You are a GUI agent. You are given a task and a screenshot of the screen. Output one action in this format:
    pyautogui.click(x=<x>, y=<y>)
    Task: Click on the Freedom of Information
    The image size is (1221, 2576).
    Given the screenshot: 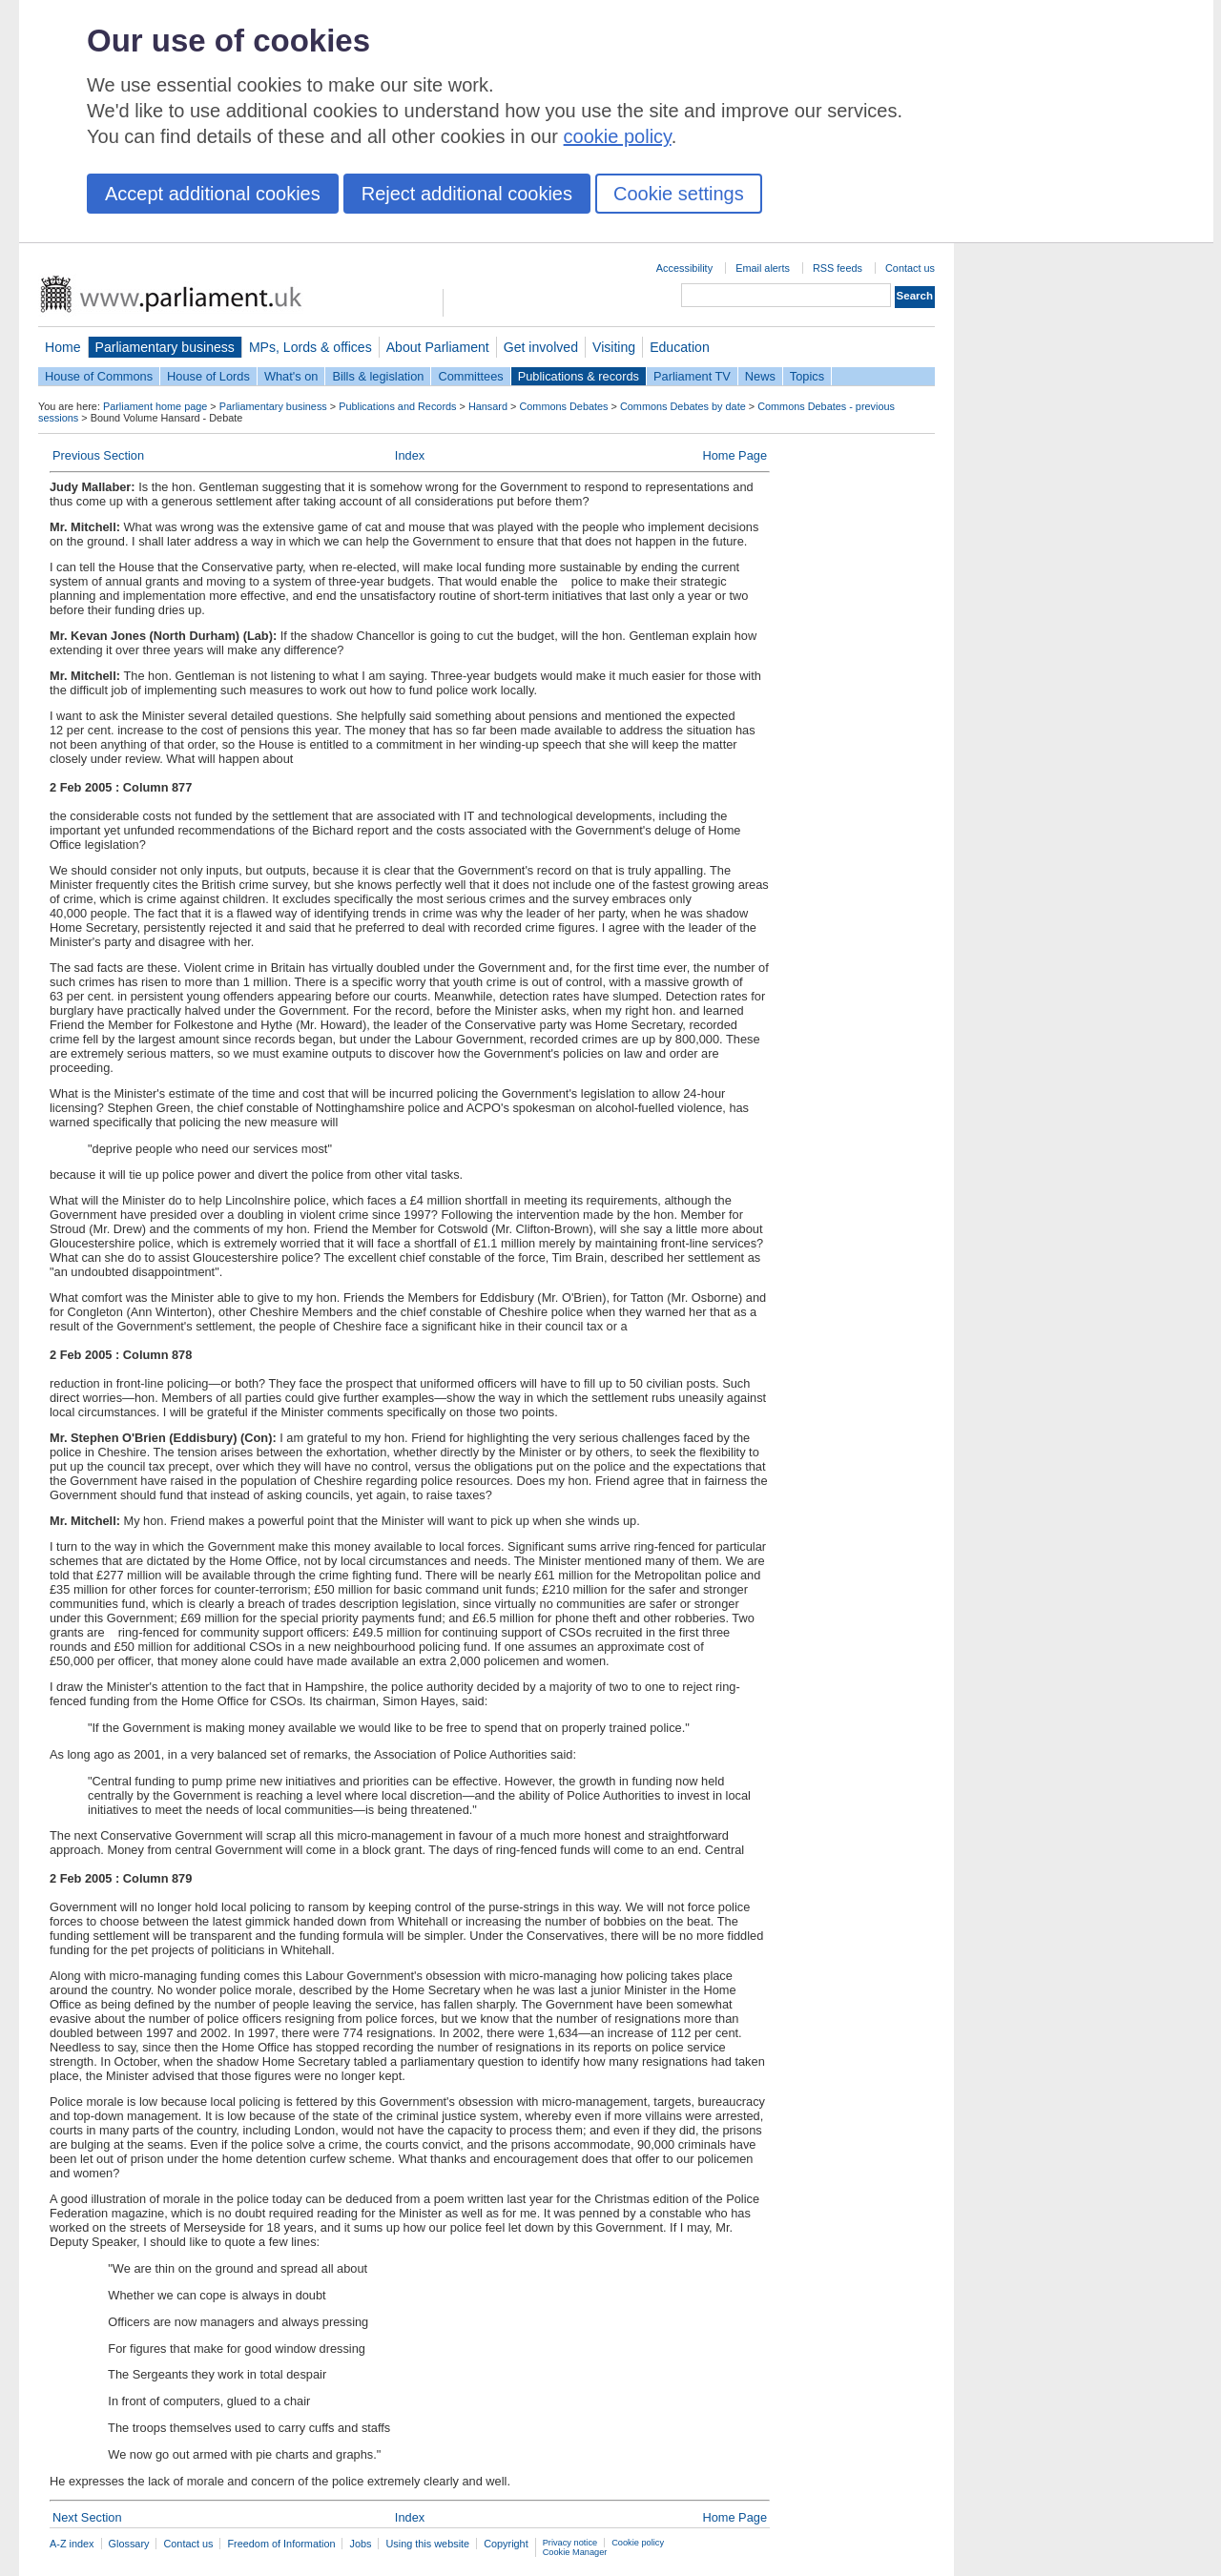 What is the action you would take?
    pyautogui.click(x=281, y=2543)
    